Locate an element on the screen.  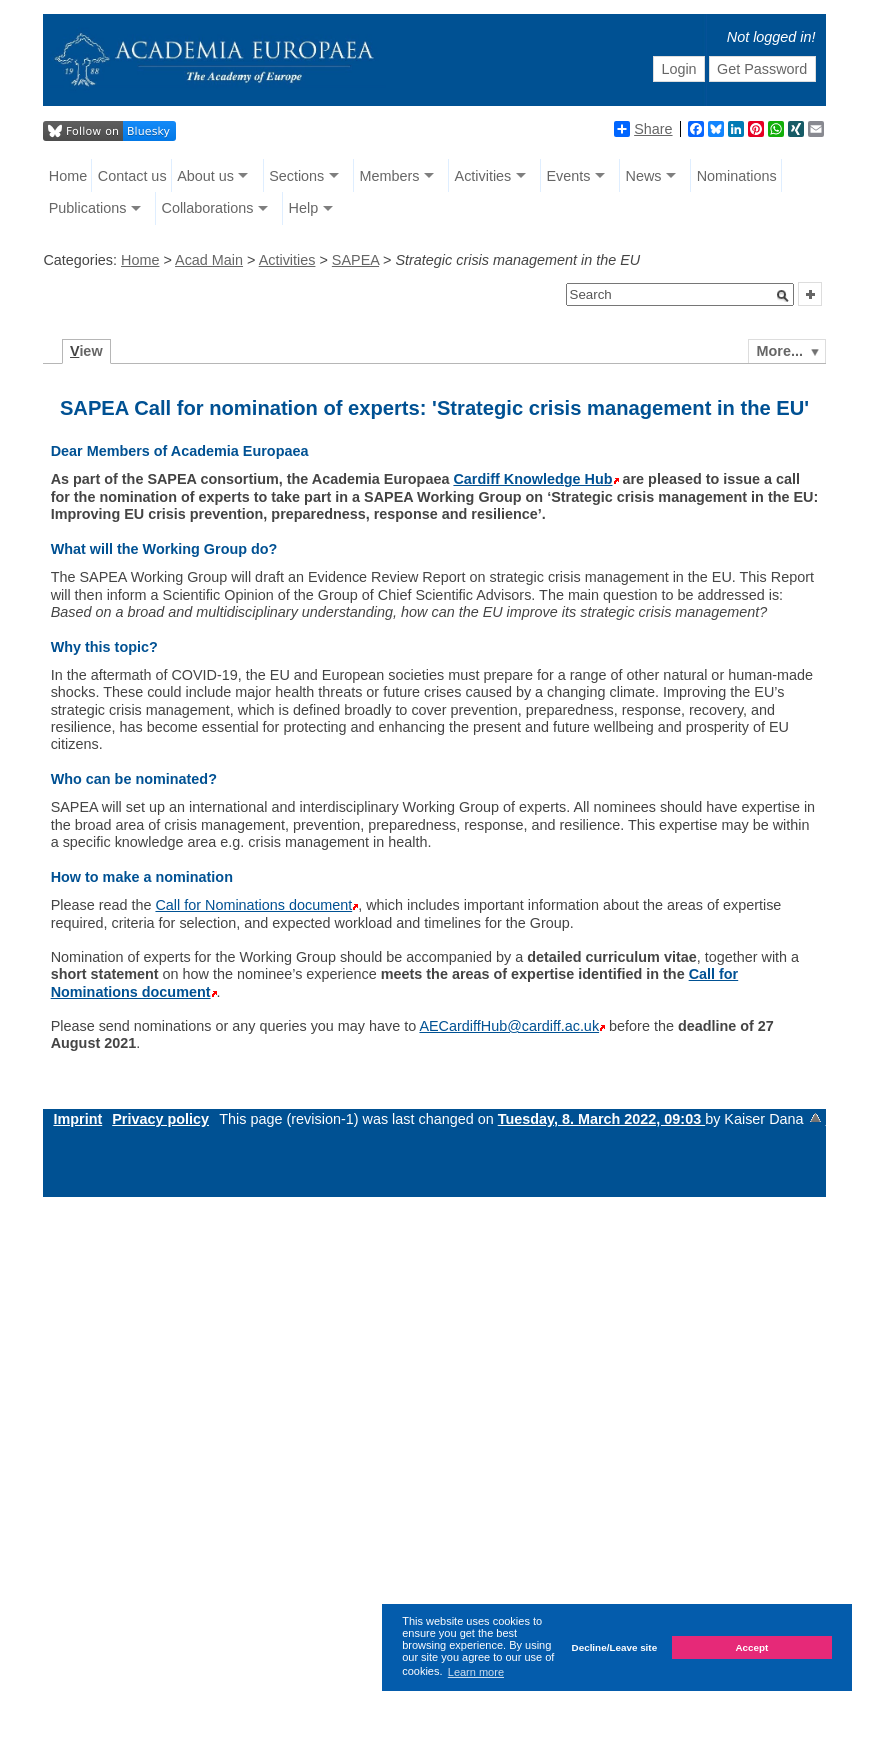
Login is located at coordinates (678, 69).